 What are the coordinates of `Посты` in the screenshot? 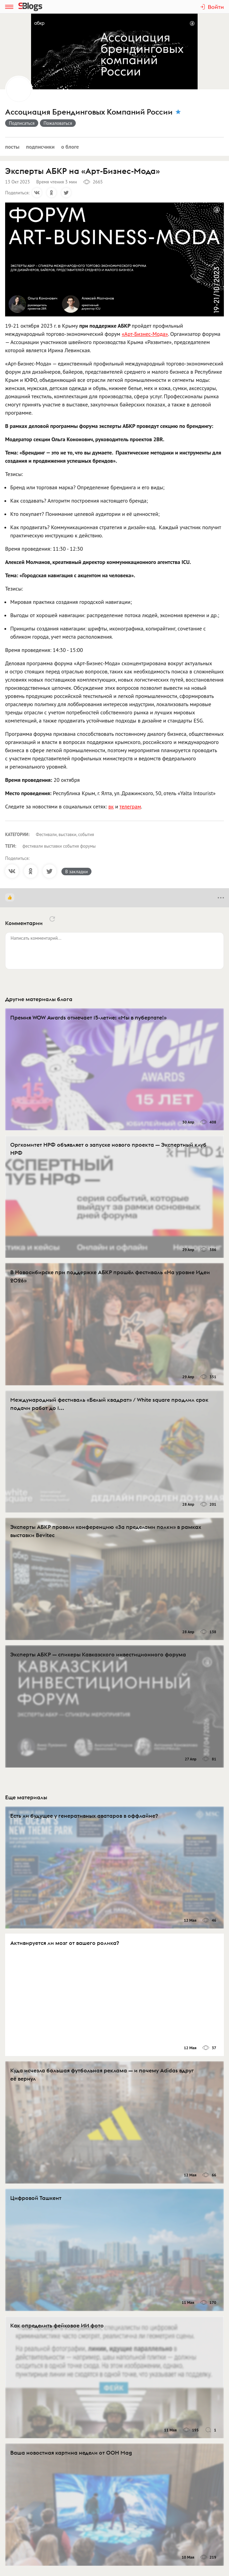 It's located at (12, 146).